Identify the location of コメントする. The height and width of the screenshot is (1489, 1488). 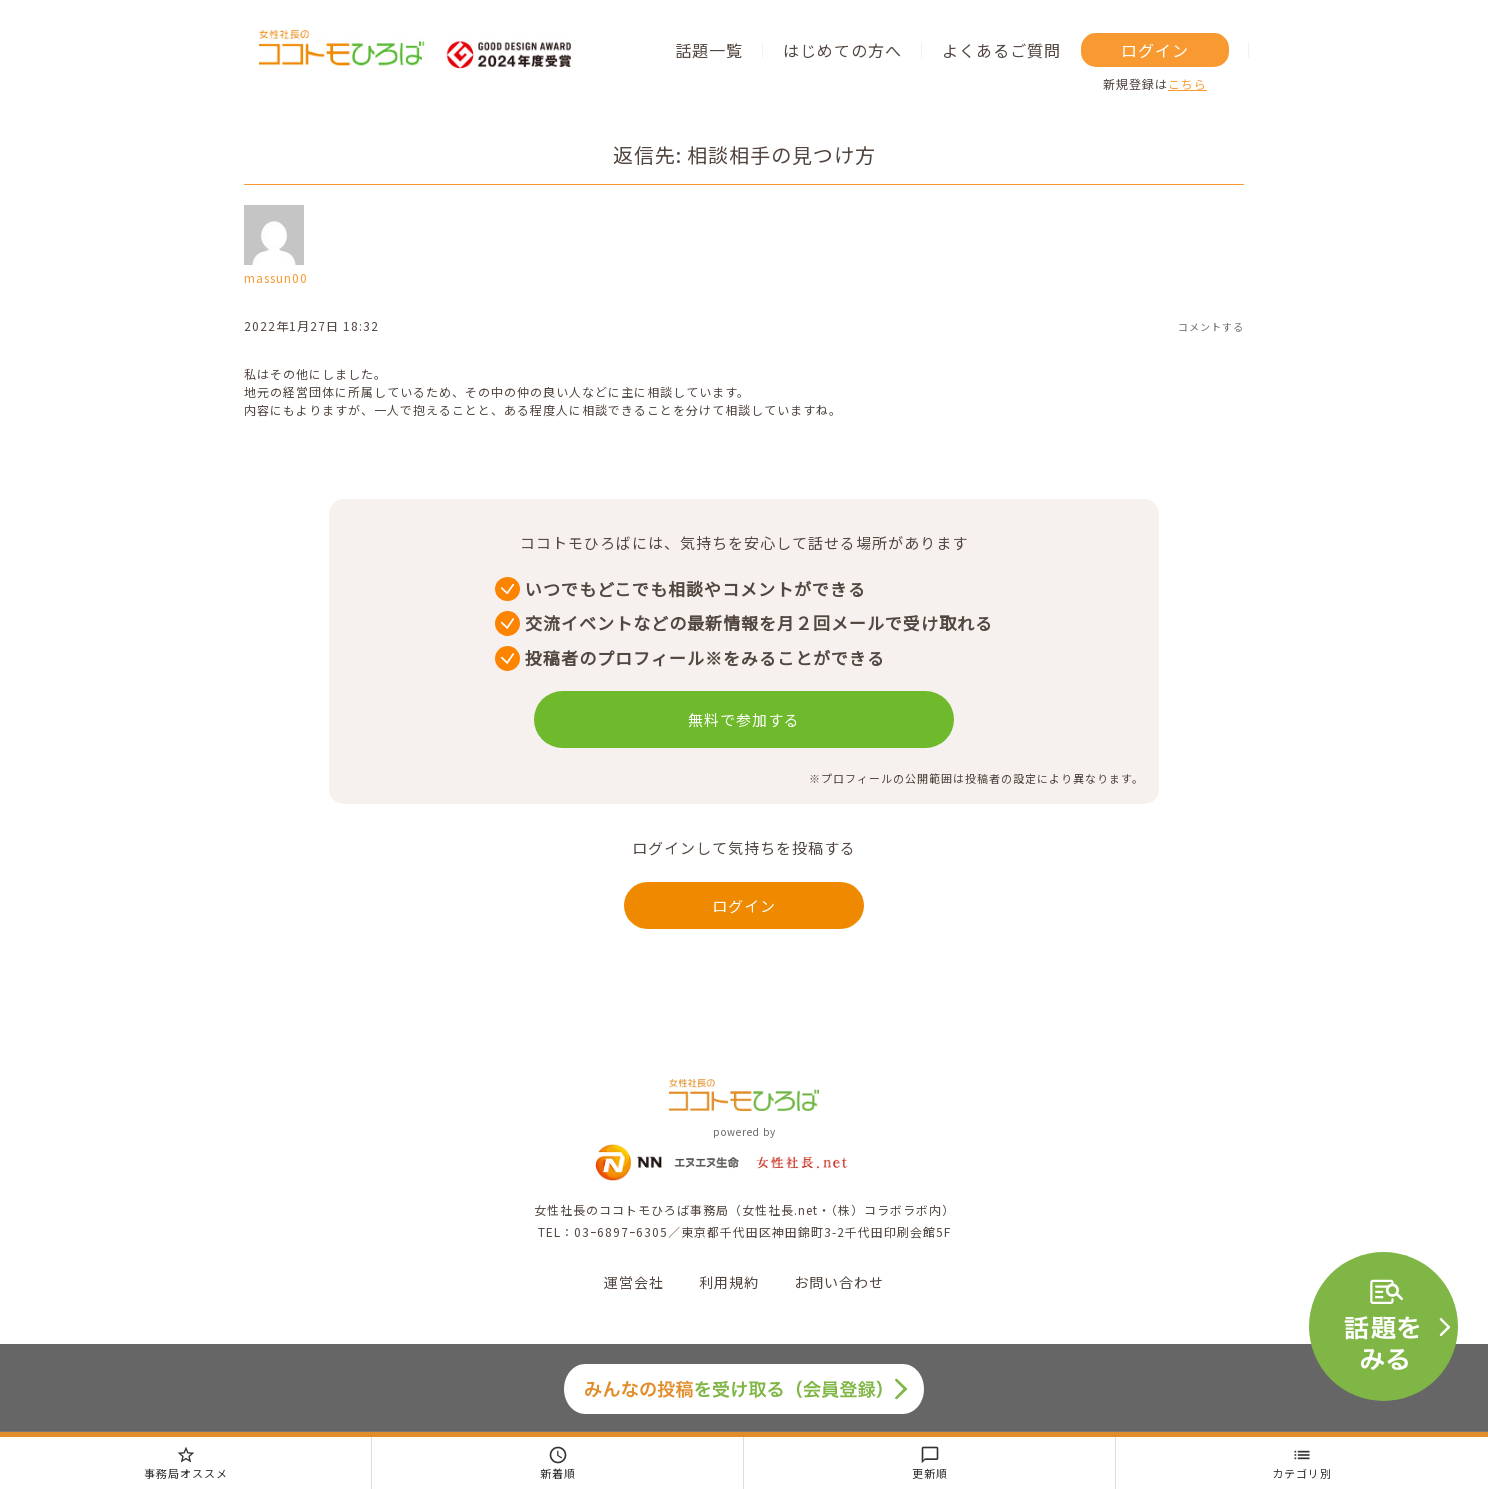
(1211, 326).